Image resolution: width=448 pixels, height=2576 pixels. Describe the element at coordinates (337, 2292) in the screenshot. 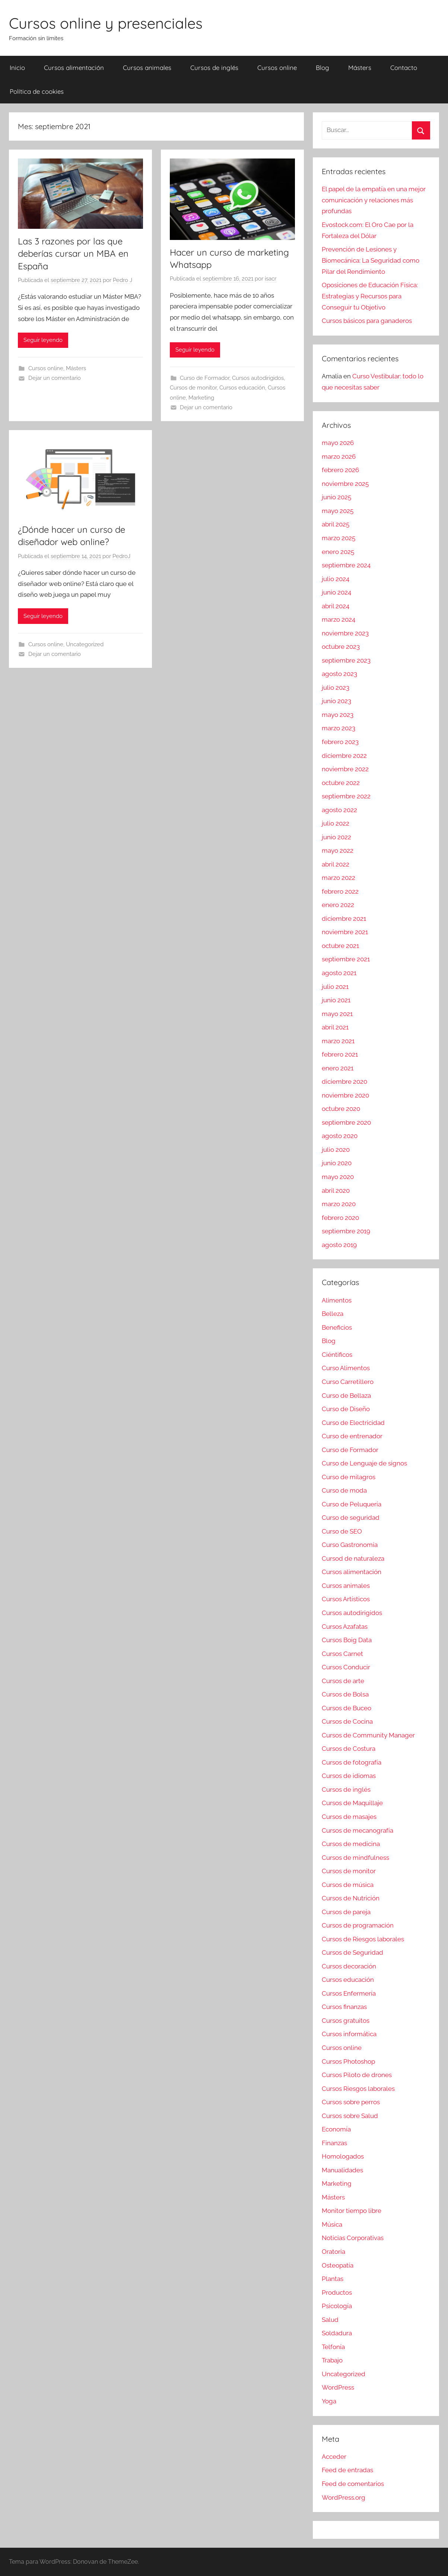

I see `Productos` at that location.